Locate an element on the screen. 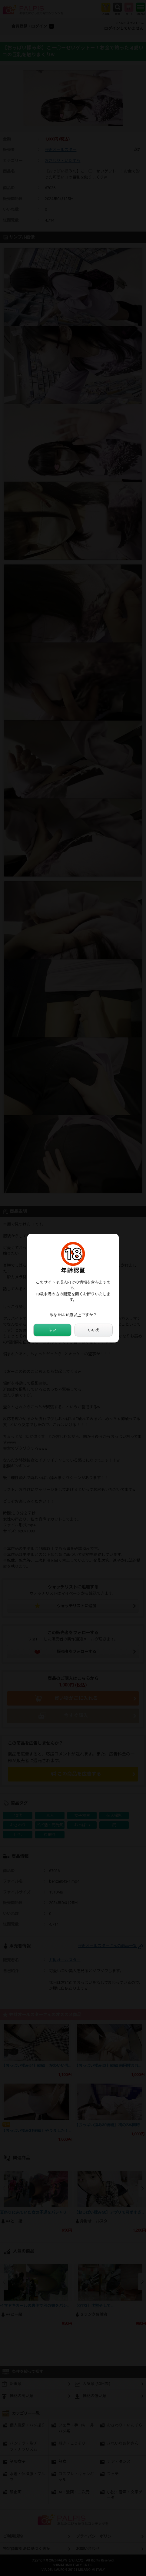 This screenshot has width=146, height=2576. いいえ is located at coordinates (94, 1330).